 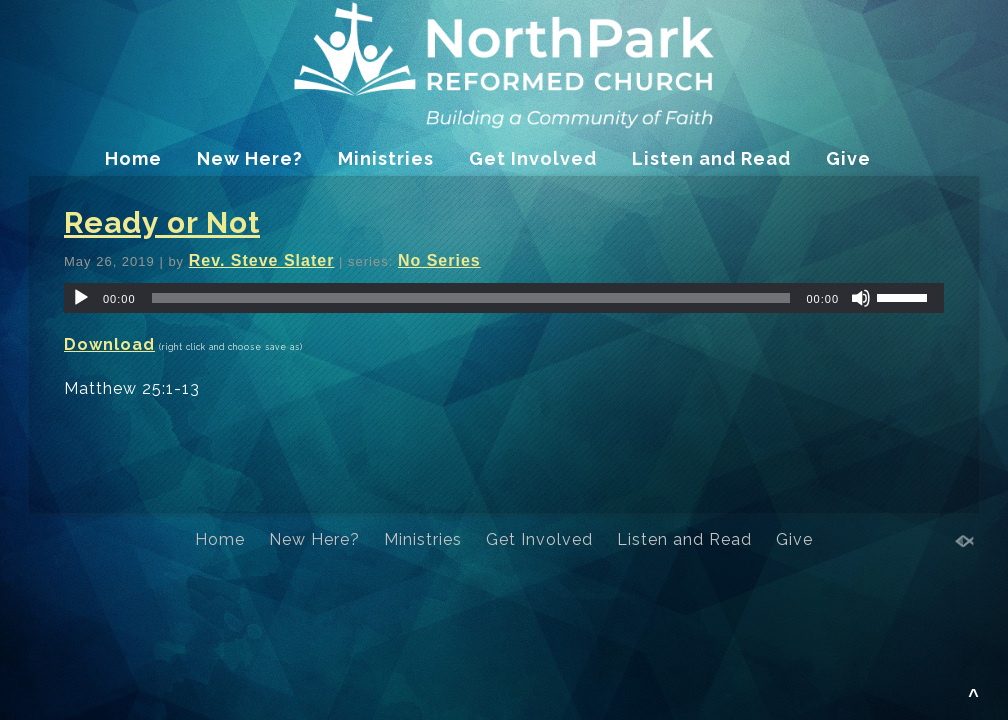 I want to click on [application], so click(x=504, y=298).